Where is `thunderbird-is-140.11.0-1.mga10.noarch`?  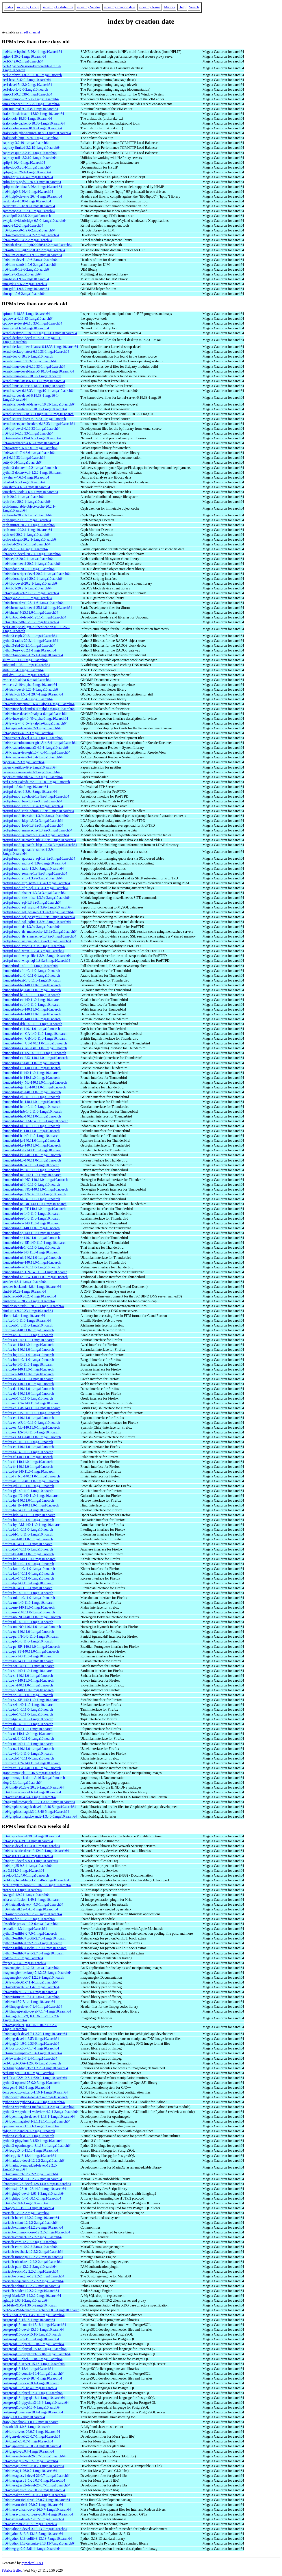 thunderbird-is-140.11.0-1.mga10.noarch is located at coordinates (31, 1131).